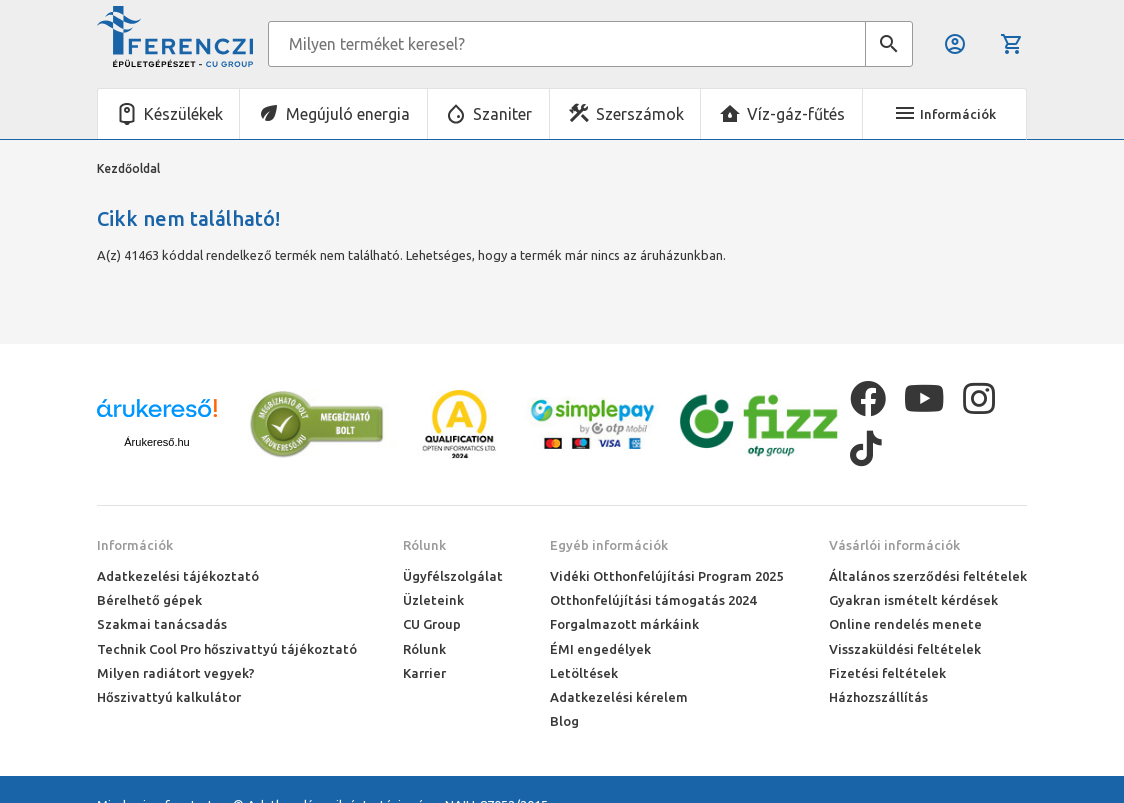 This screenshot has height=803, width=1124. What do you see at coordinates (433, 600) in the screenshot?
I see `Üzleteink` at bounding box center [433, 600].